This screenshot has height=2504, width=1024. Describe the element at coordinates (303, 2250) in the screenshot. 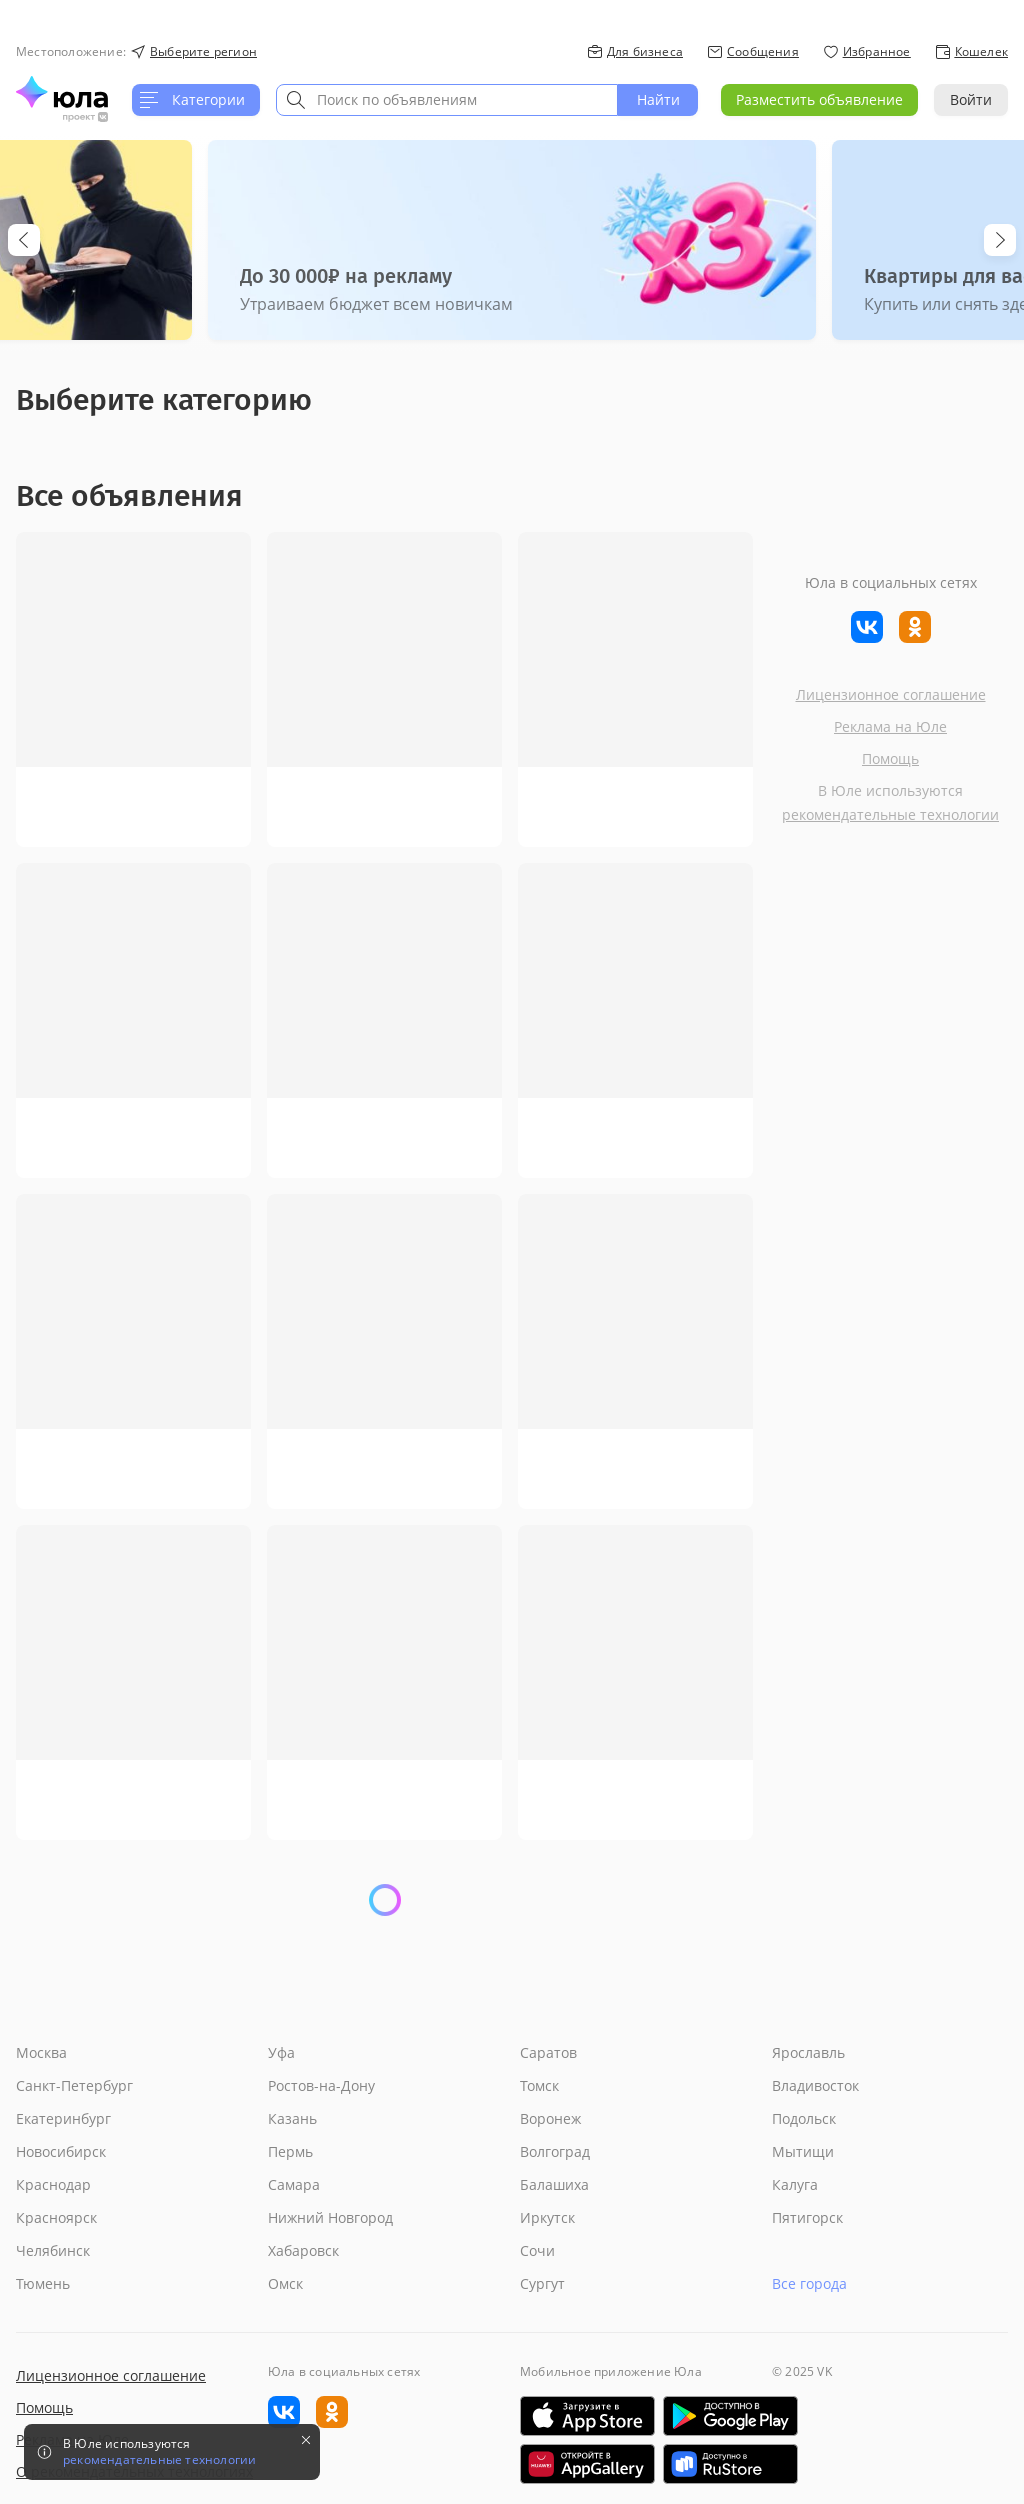

I see `Хабаровск` at that location.